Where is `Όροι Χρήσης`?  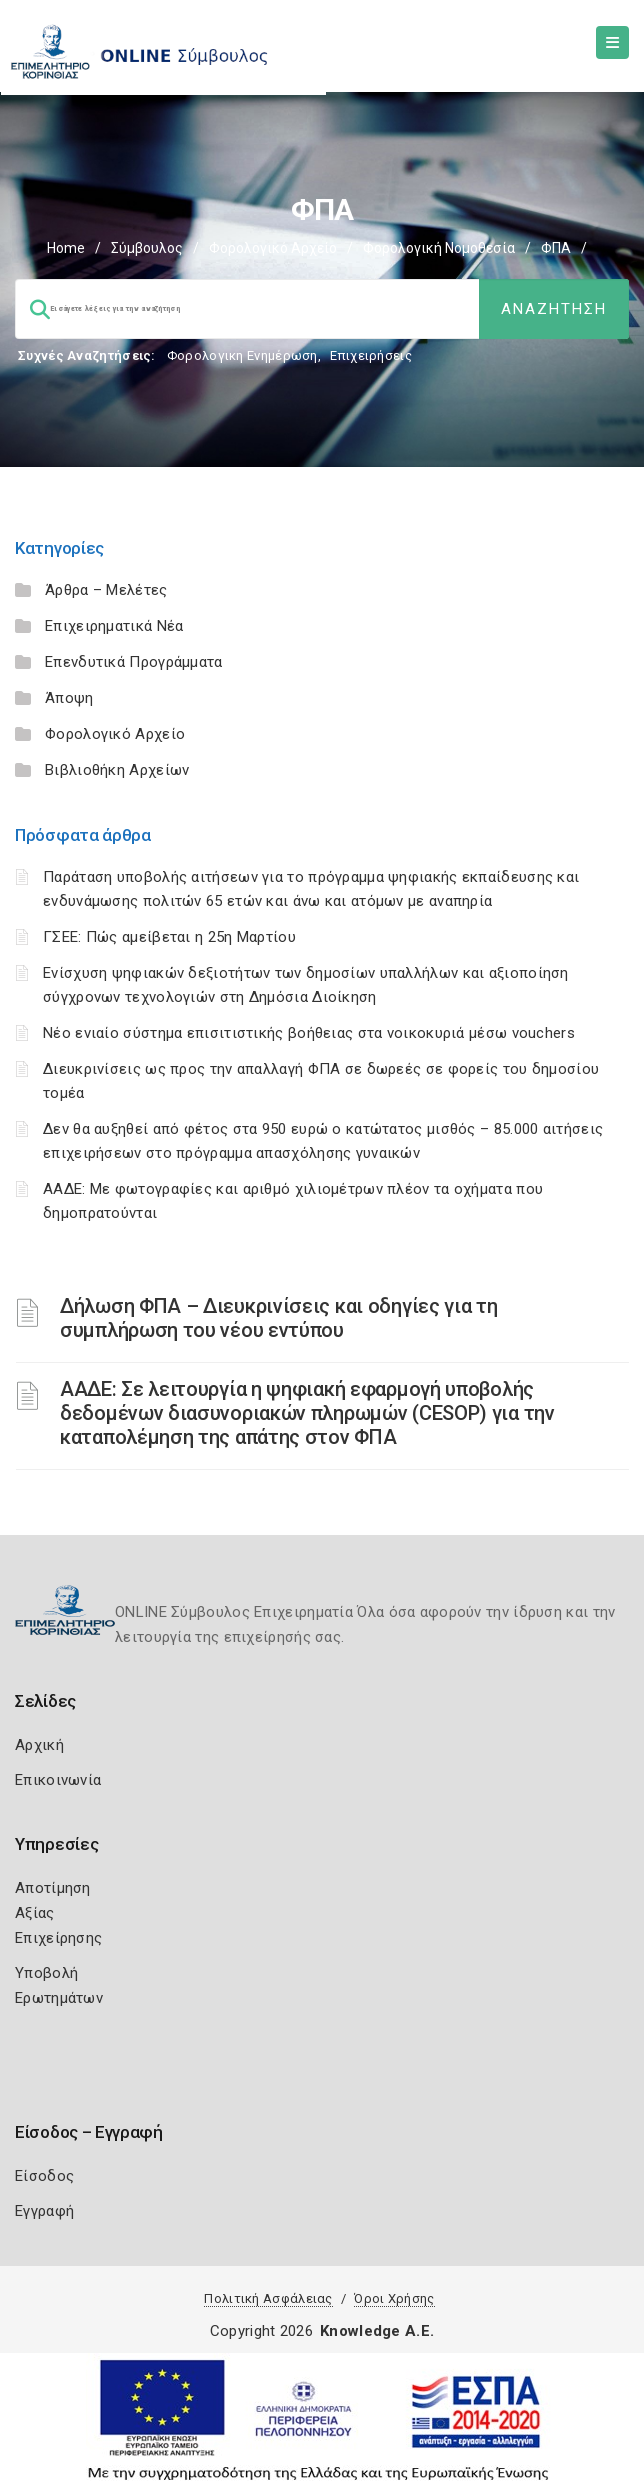
Όροι Χρήσης is located at coordinates (394, 2298).